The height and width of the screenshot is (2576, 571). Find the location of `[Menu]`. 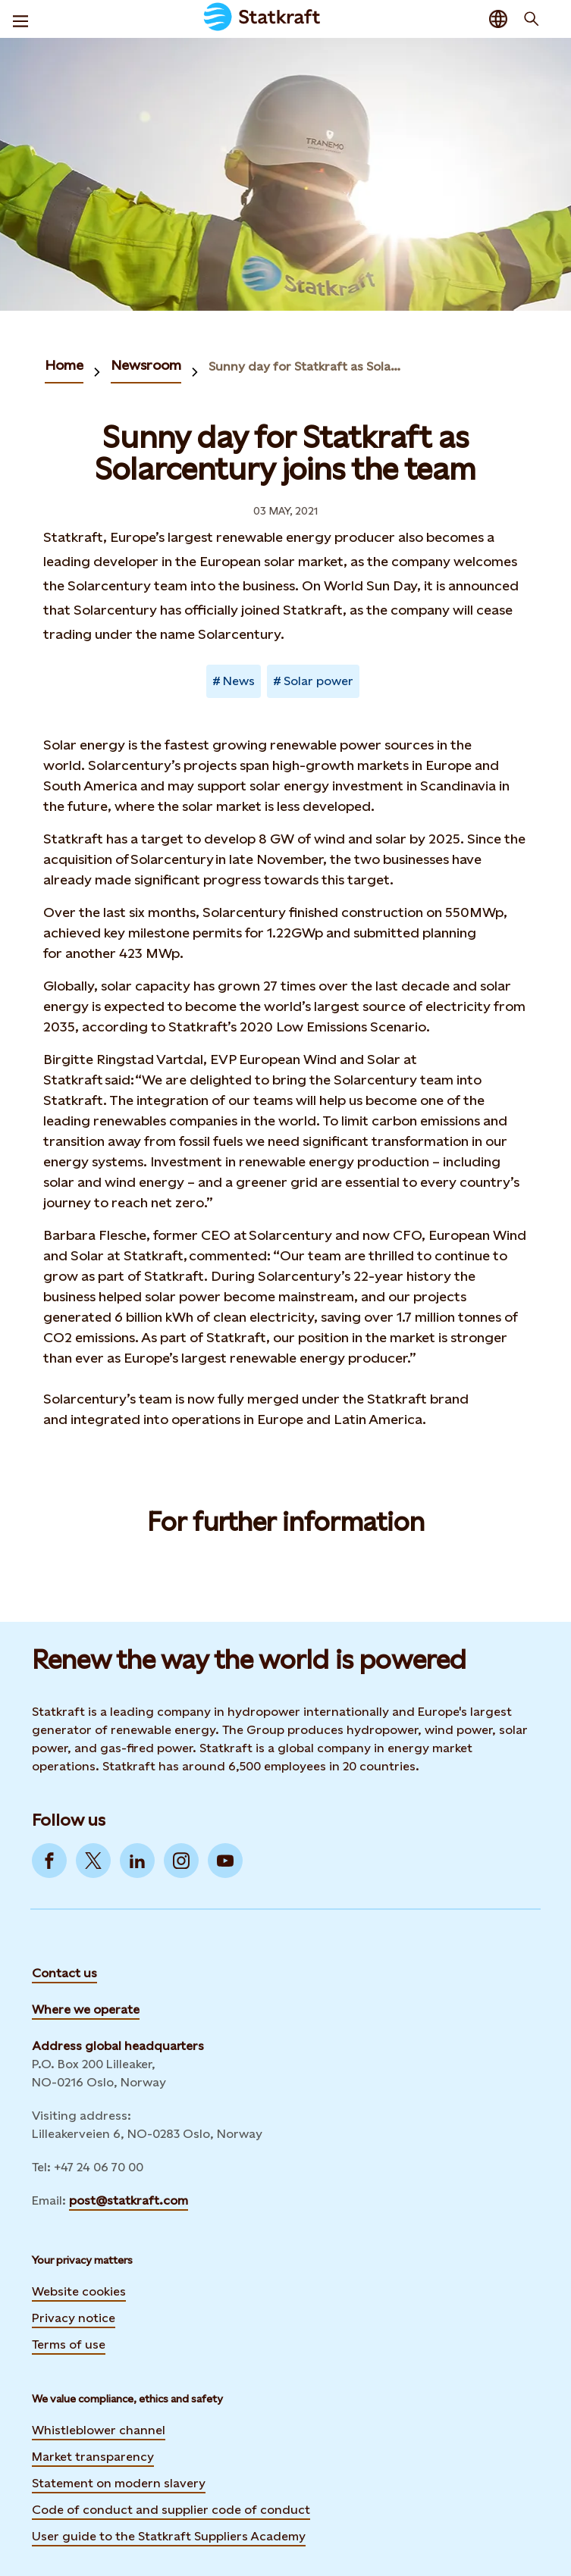

[Menu] is located at coordinates (20, 19).